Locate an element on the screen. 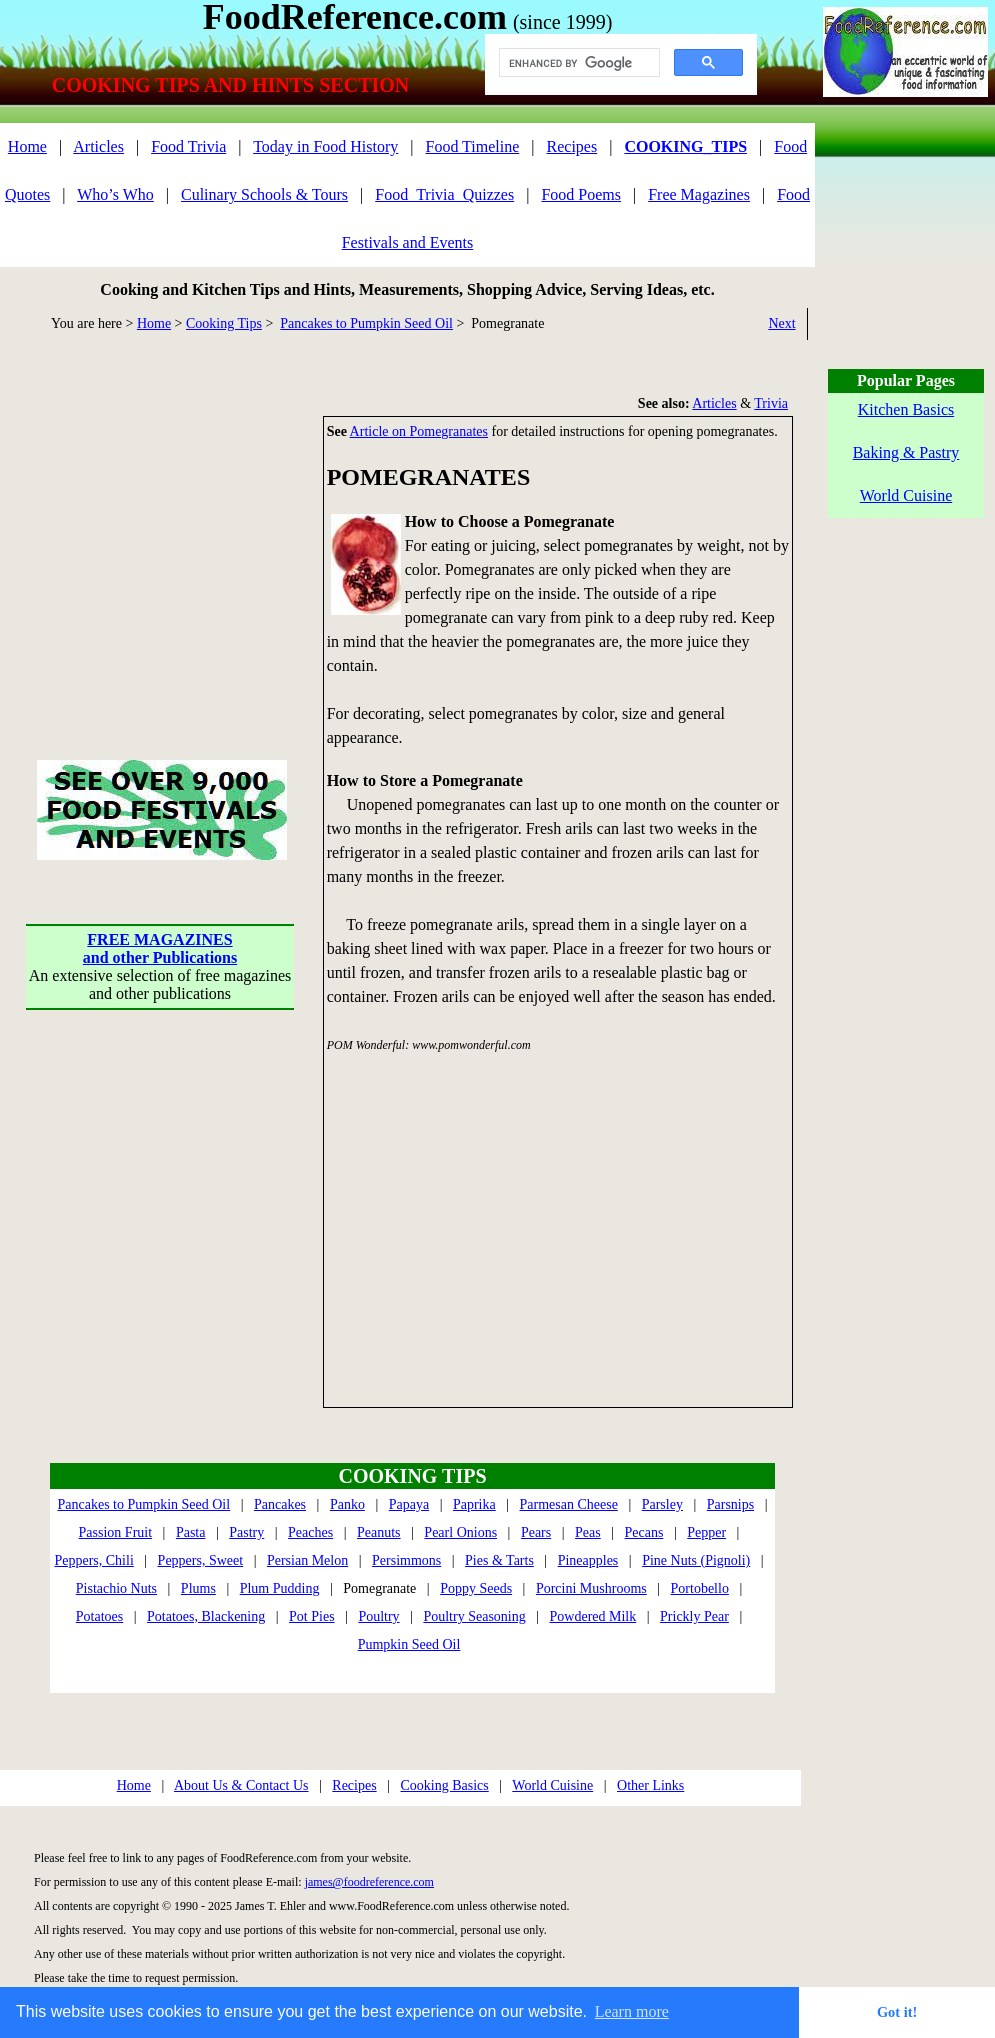 This screenshot has width=995, height=2038. Got it! [button] is located at coordinates (897, 2012).